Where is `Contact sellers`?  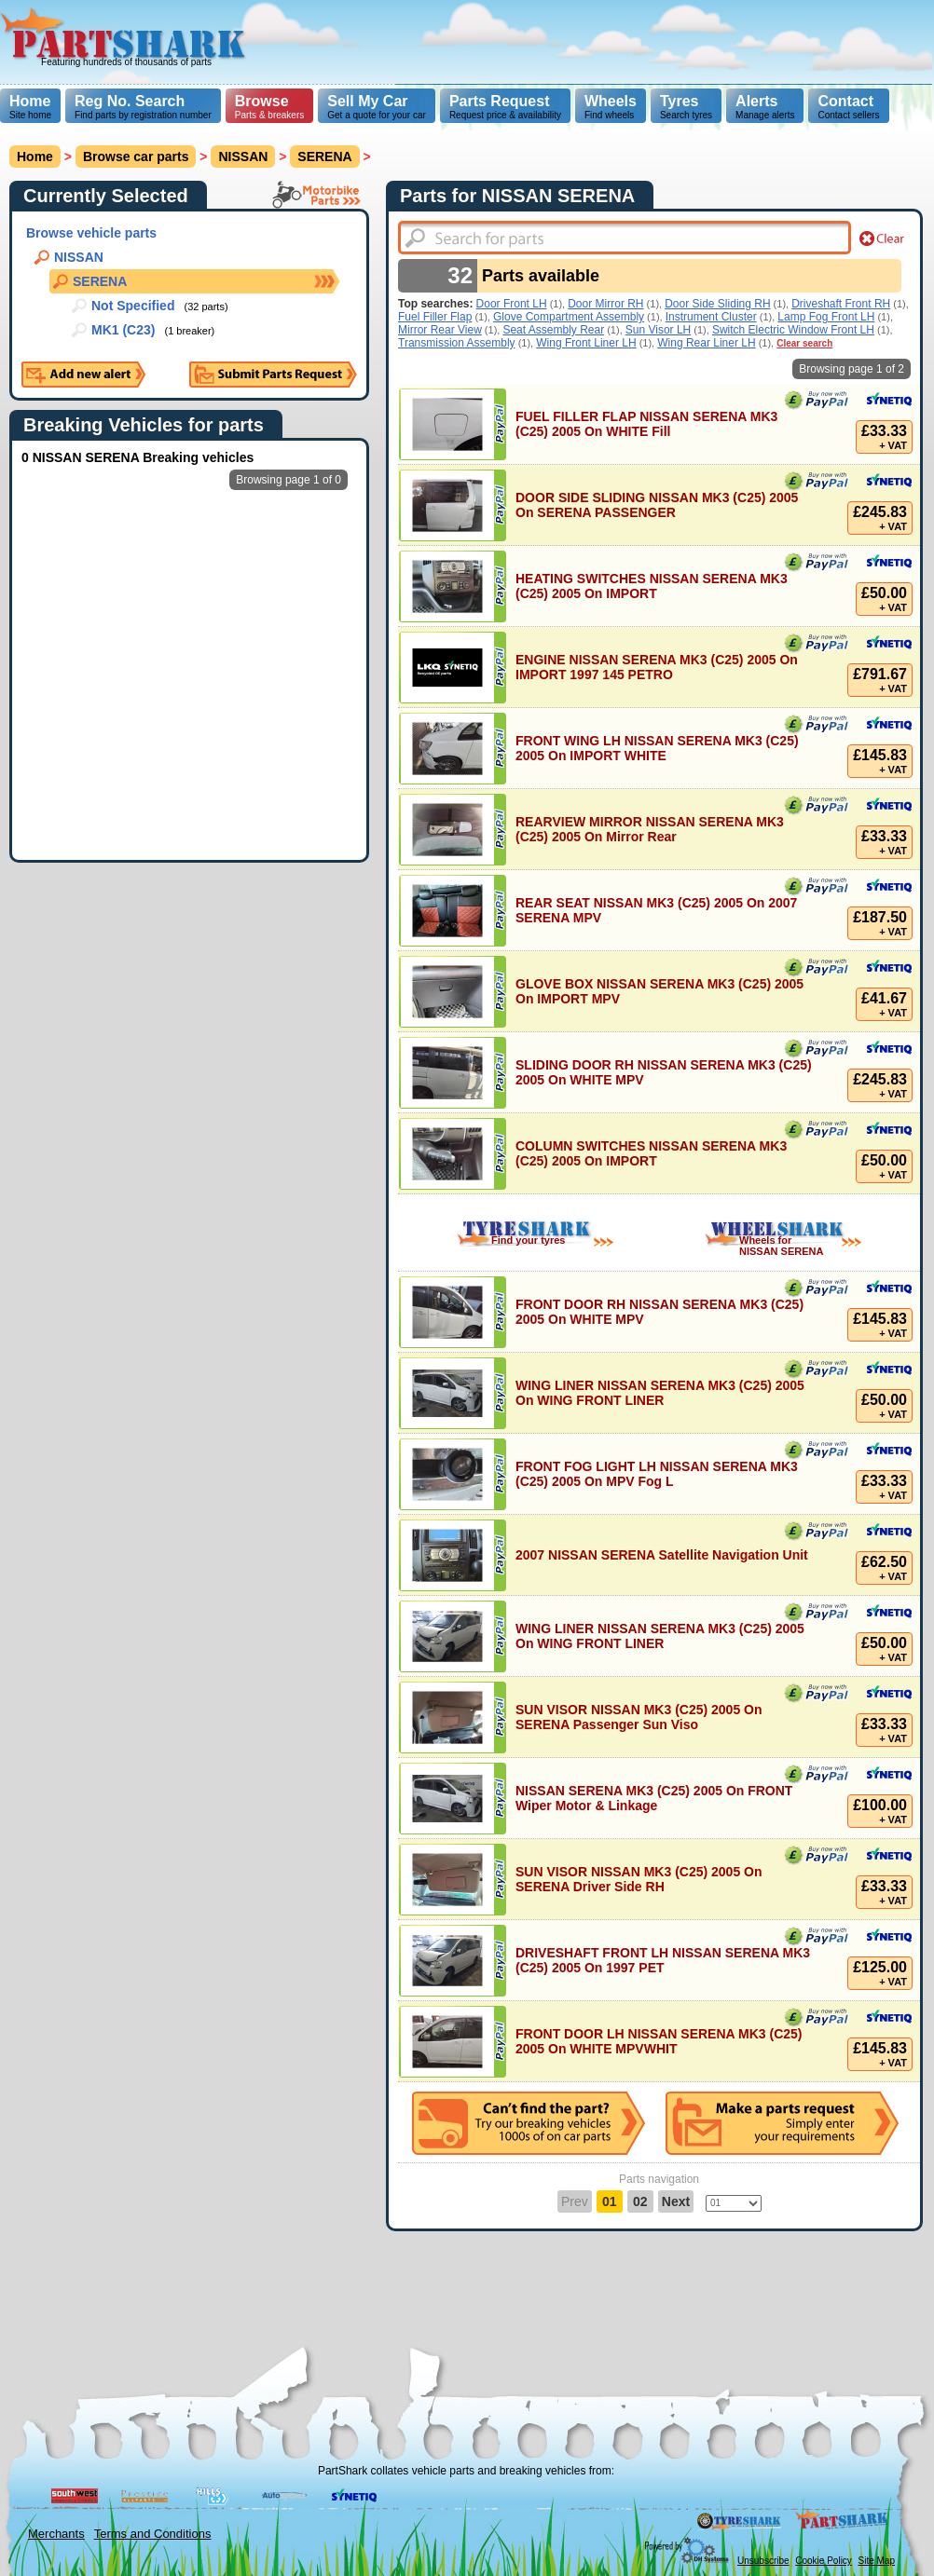
Contact sellers is located at coordinates (848, 106).